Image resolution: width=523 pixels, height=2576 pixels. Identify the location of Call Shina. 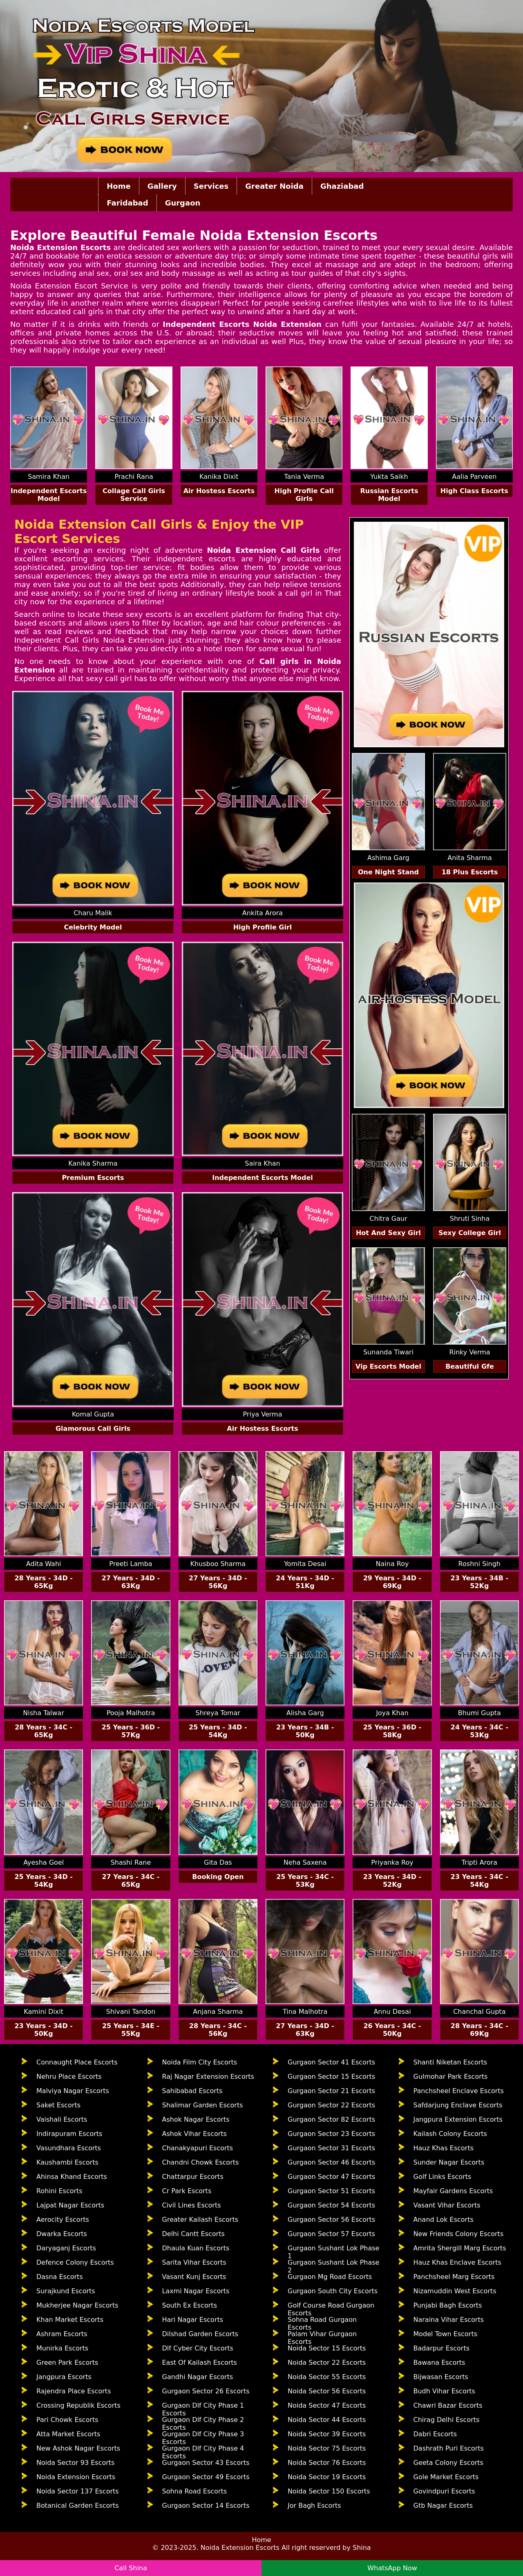
(130, 2568).